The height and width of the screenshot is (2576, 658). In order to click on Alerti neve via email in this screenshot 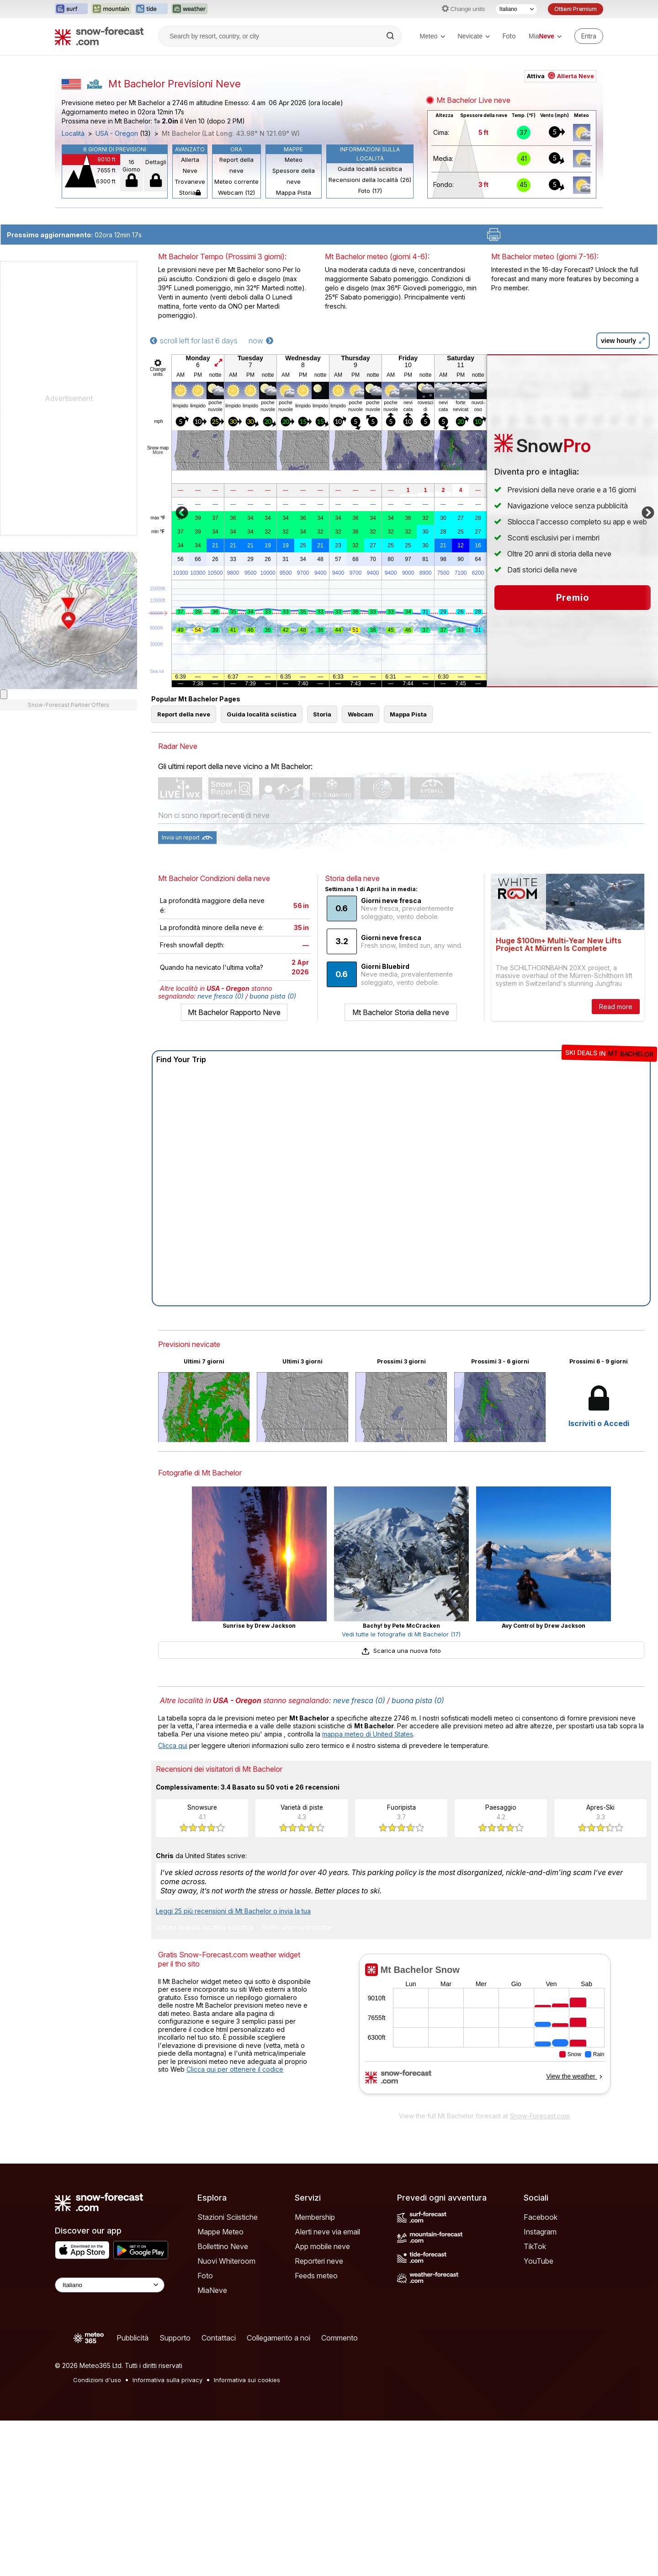, I will do `click(327, 2231)`.